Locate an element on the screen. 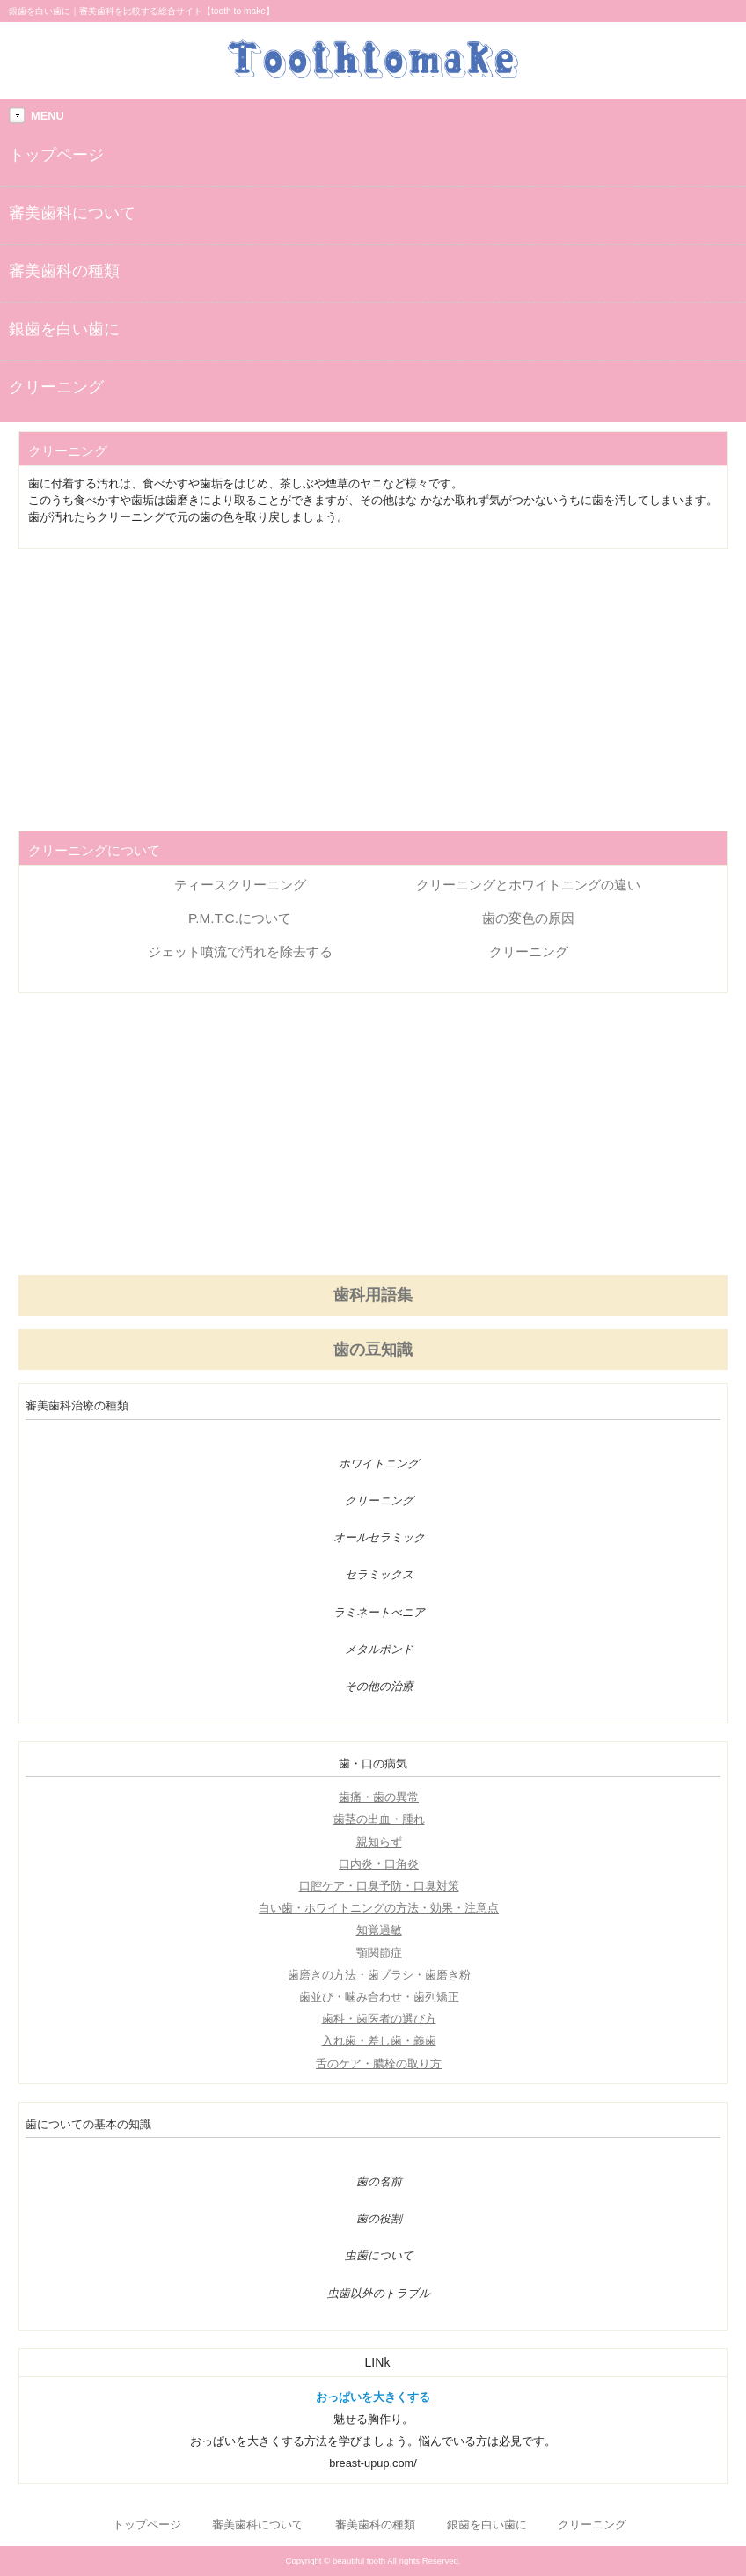  知覚過敏 is located at coordinates (379, 1929).